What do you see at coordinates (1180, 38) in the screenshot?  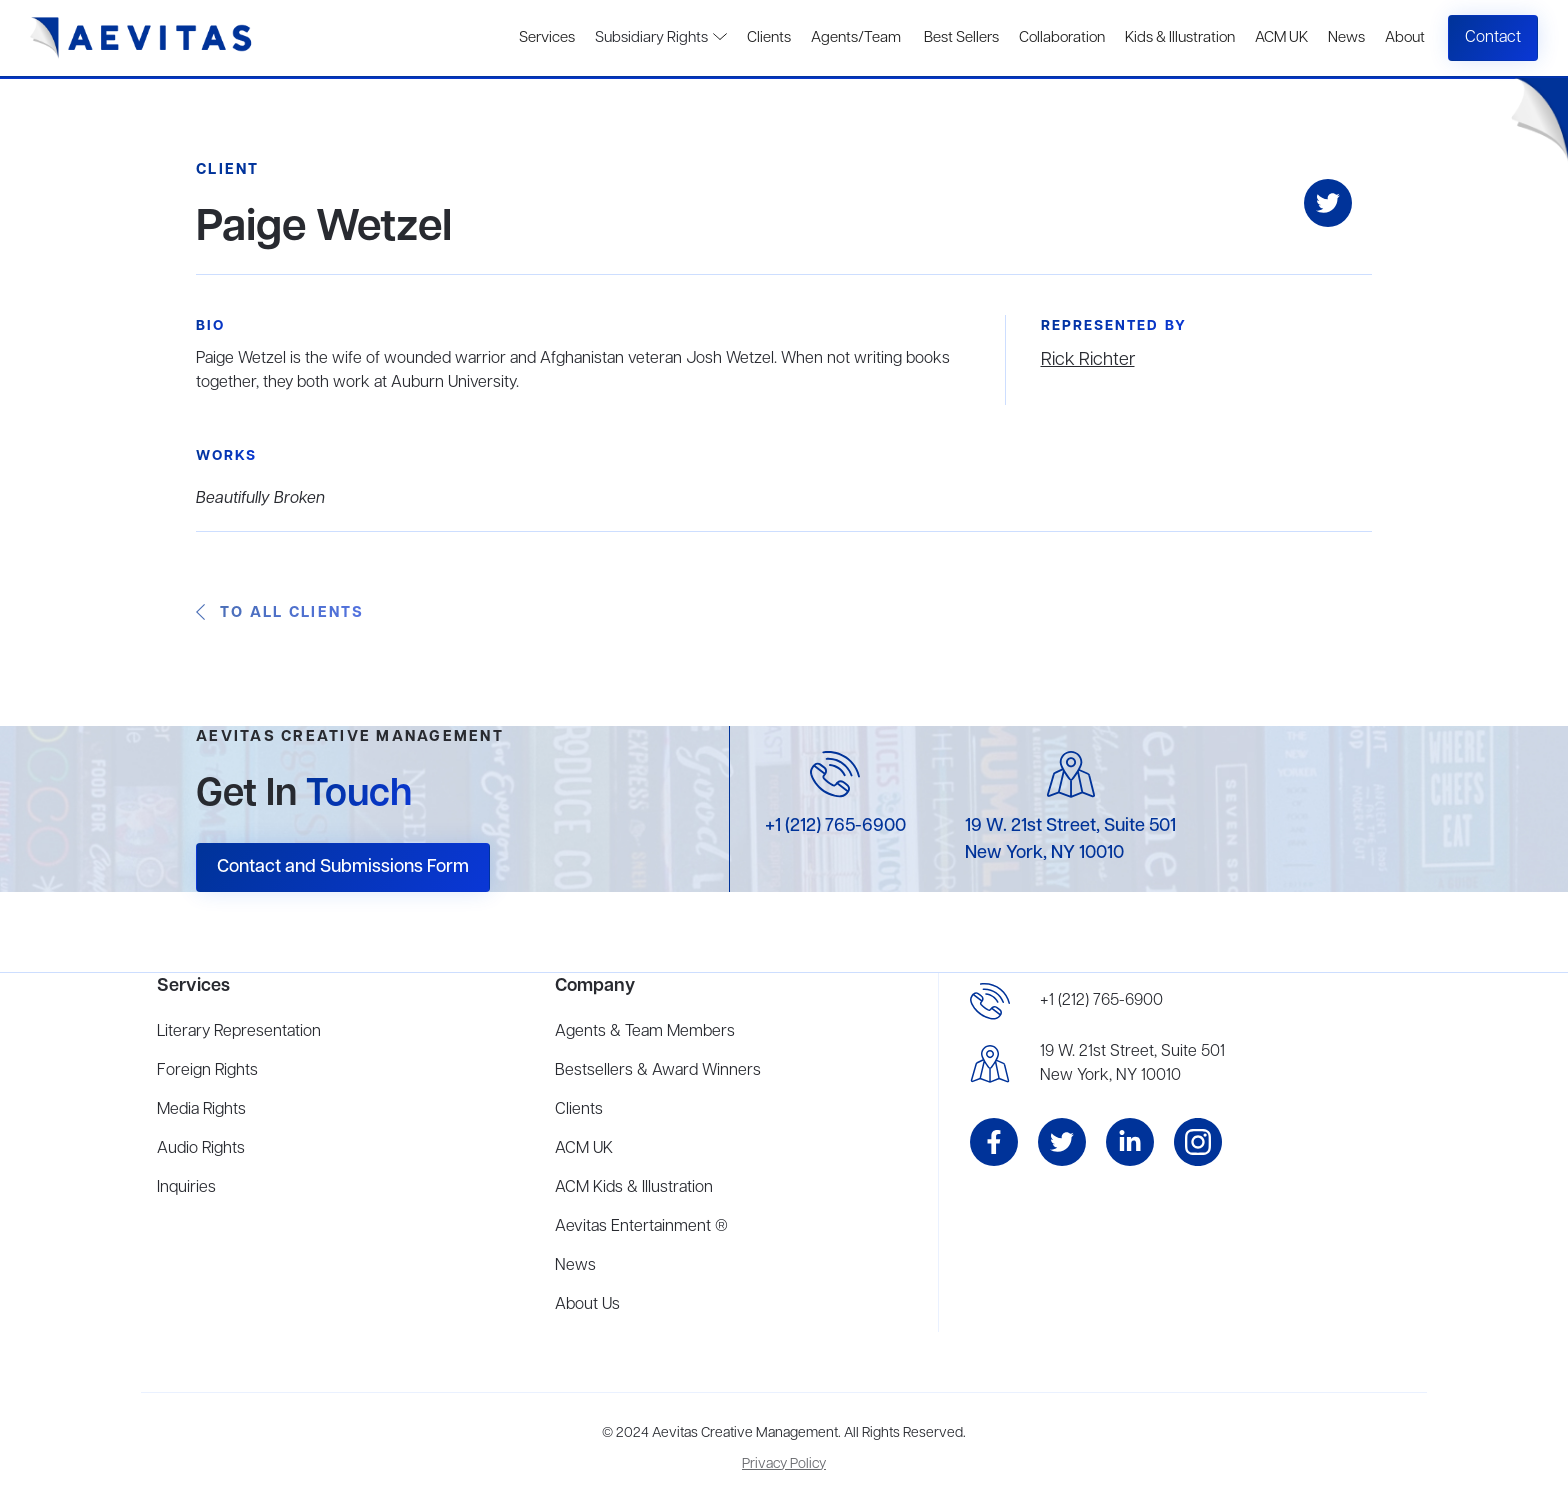 I see `Kids & Illustration` at bounding box center [1180, 38].